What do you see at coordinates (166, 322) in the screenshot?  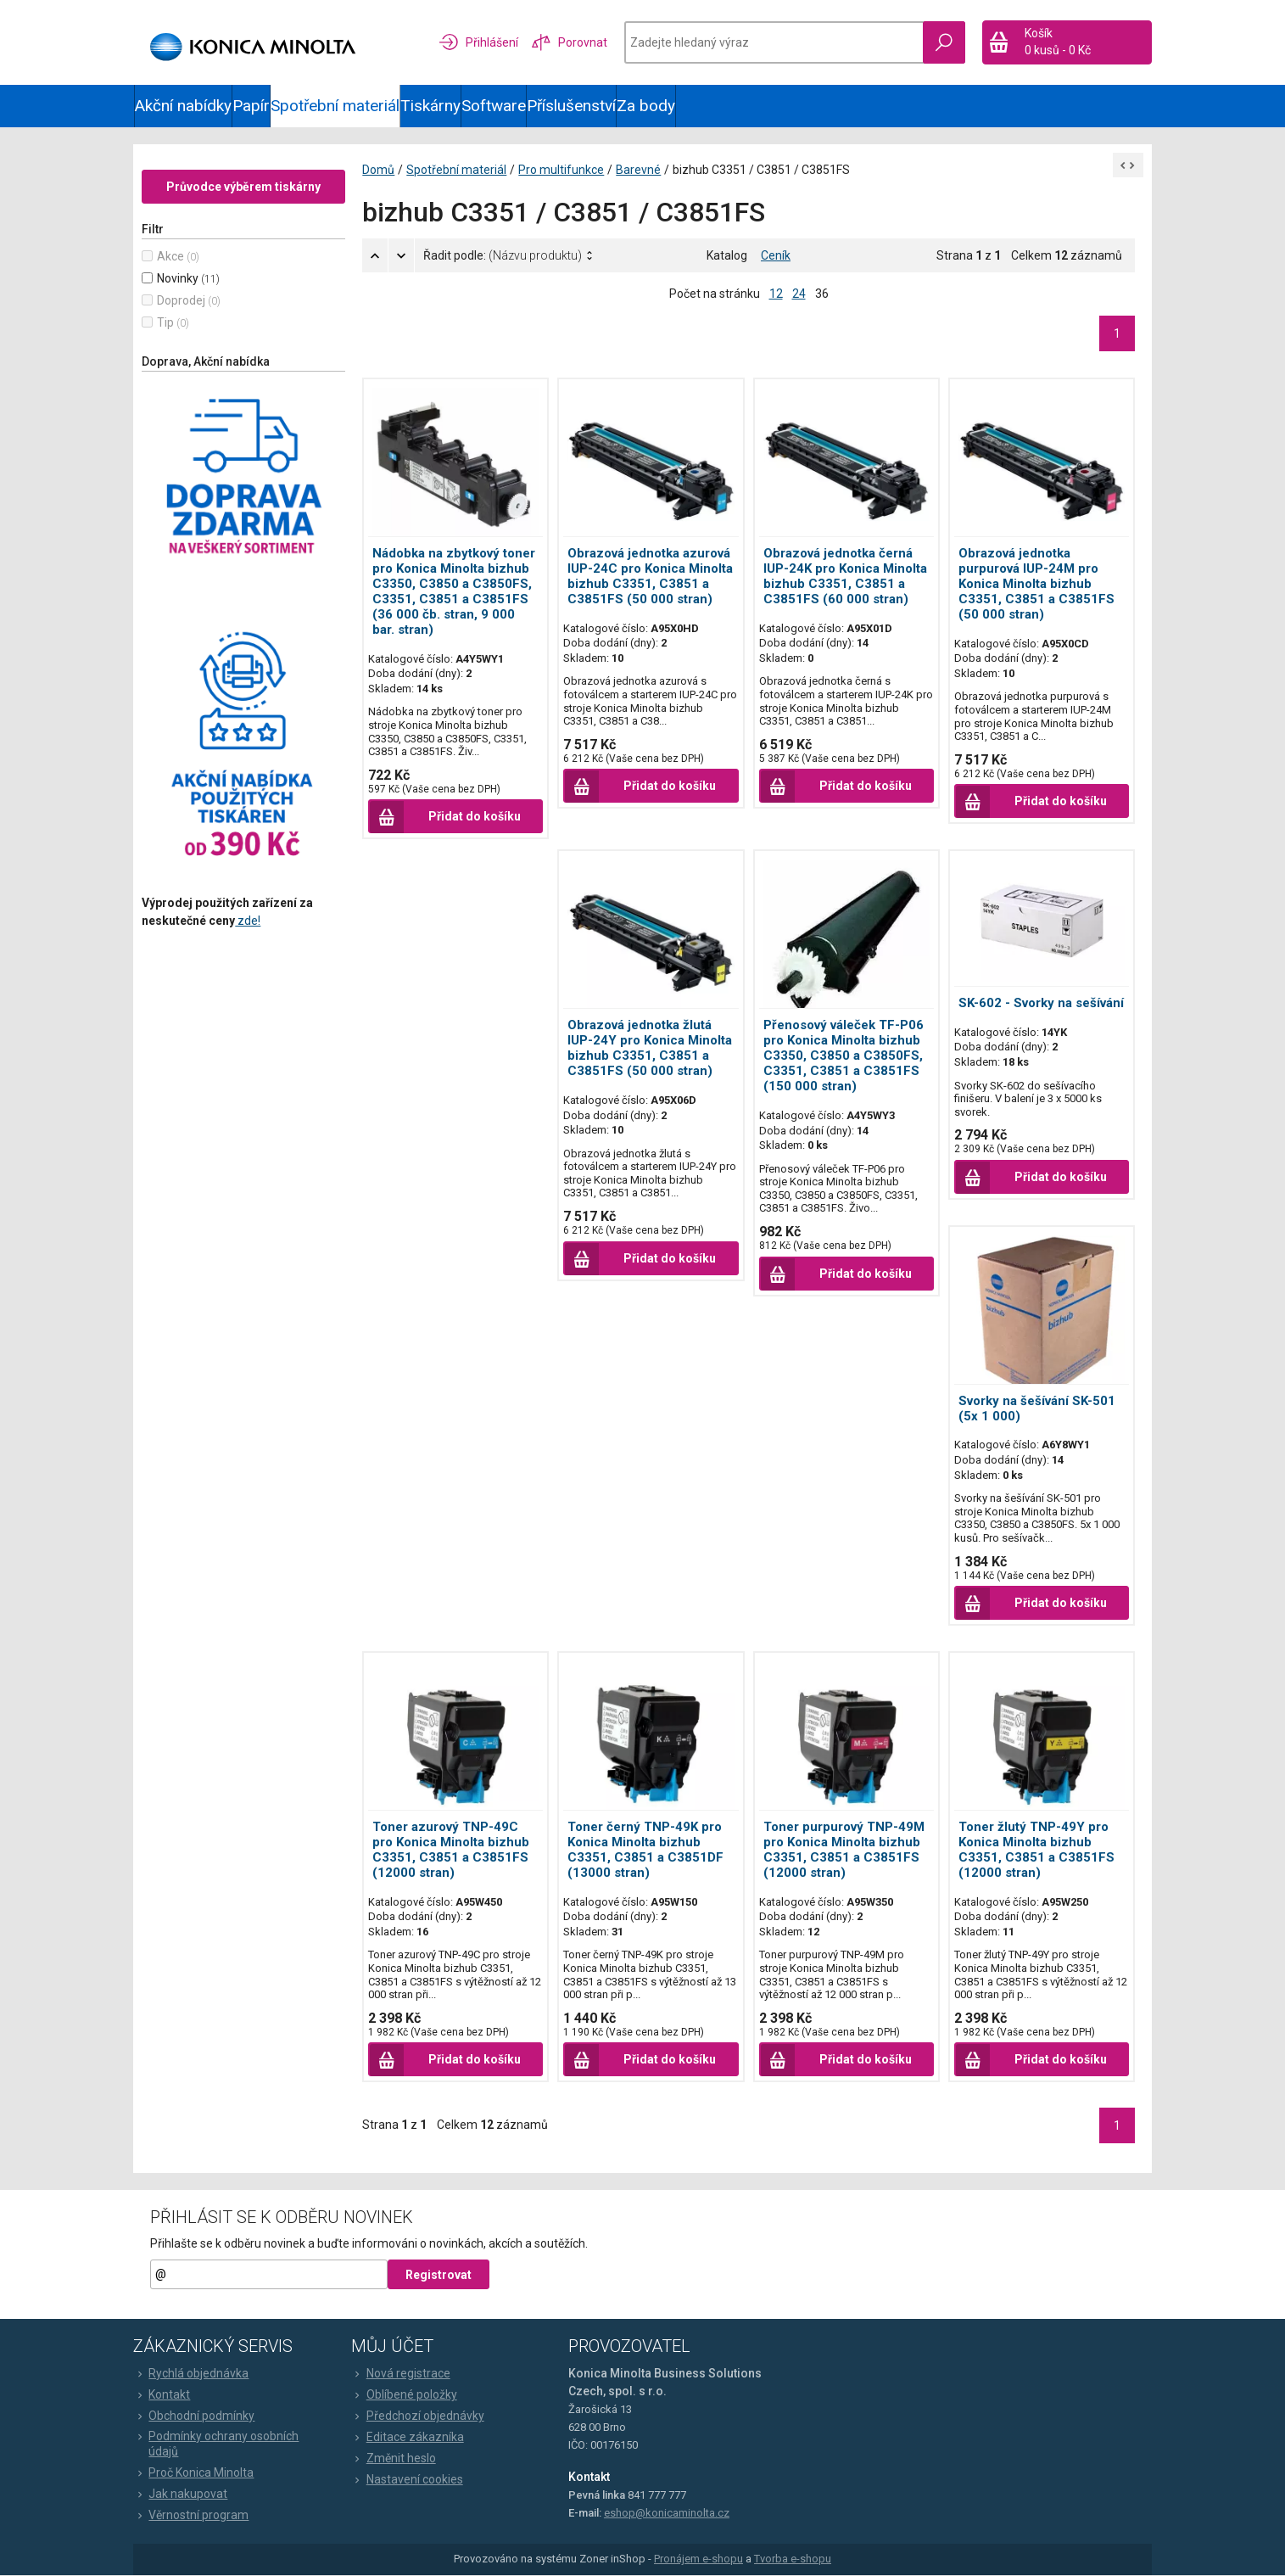 I see `Tip` at bounding box center [166, 322].